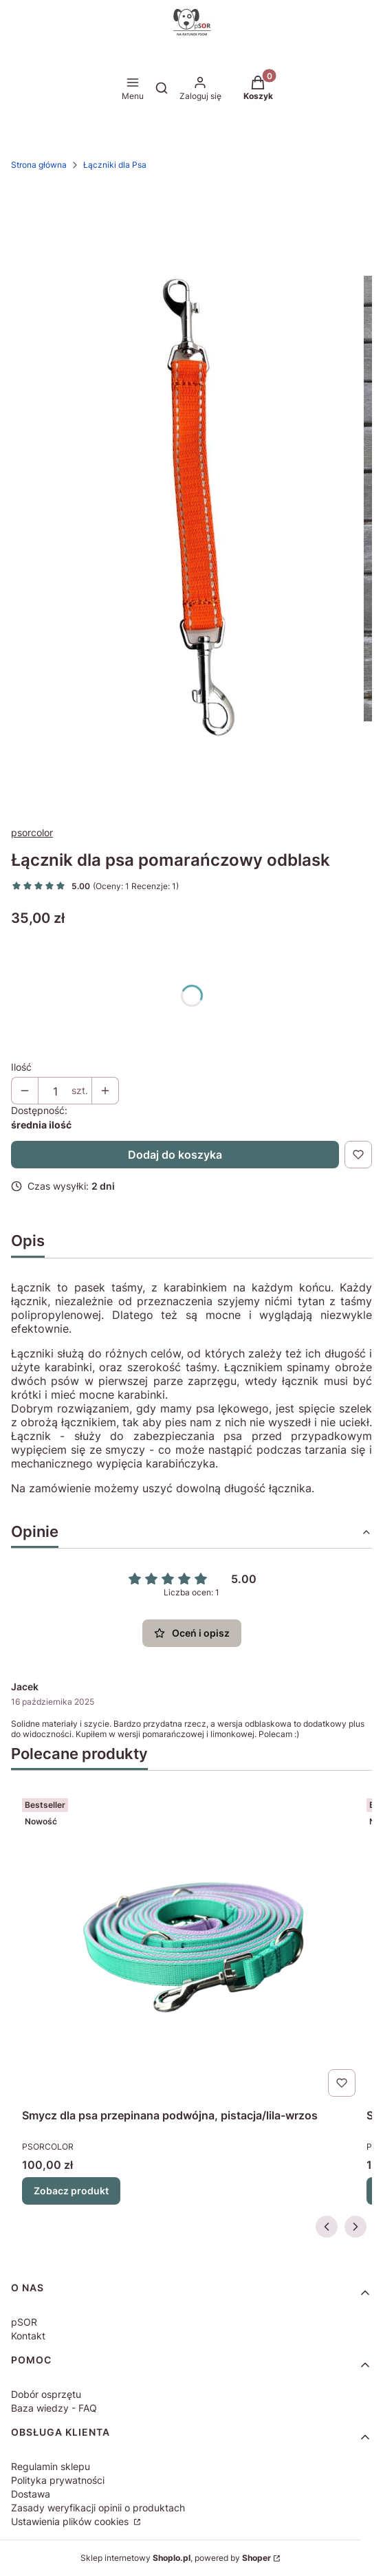 The width and height of the screenshot is (383, 2576). Describe the element at coordinates (192, 1633) in the screenshot. I see `Oceń i opisz [button]` at that location.